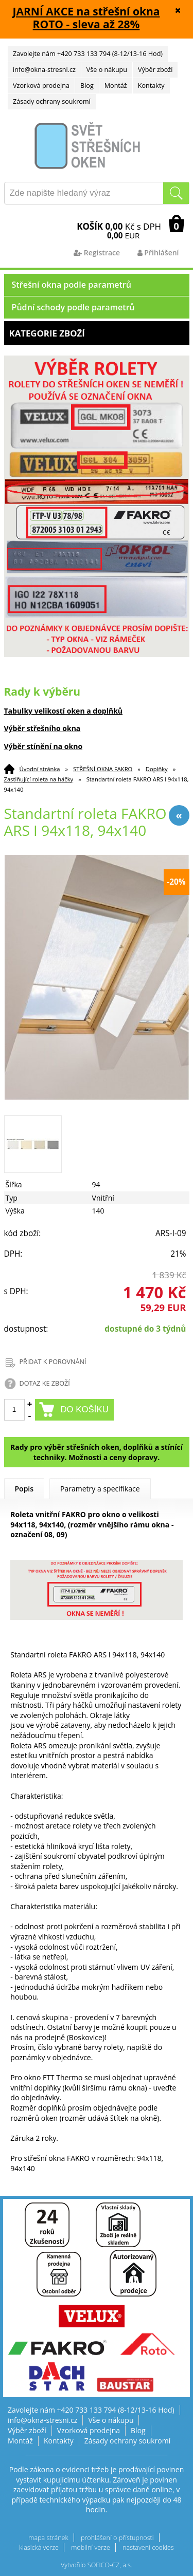 Image resolution: width=193 pixels, height=2576 pixels. I want to click on nastavení cookies, so click(148, 2547).